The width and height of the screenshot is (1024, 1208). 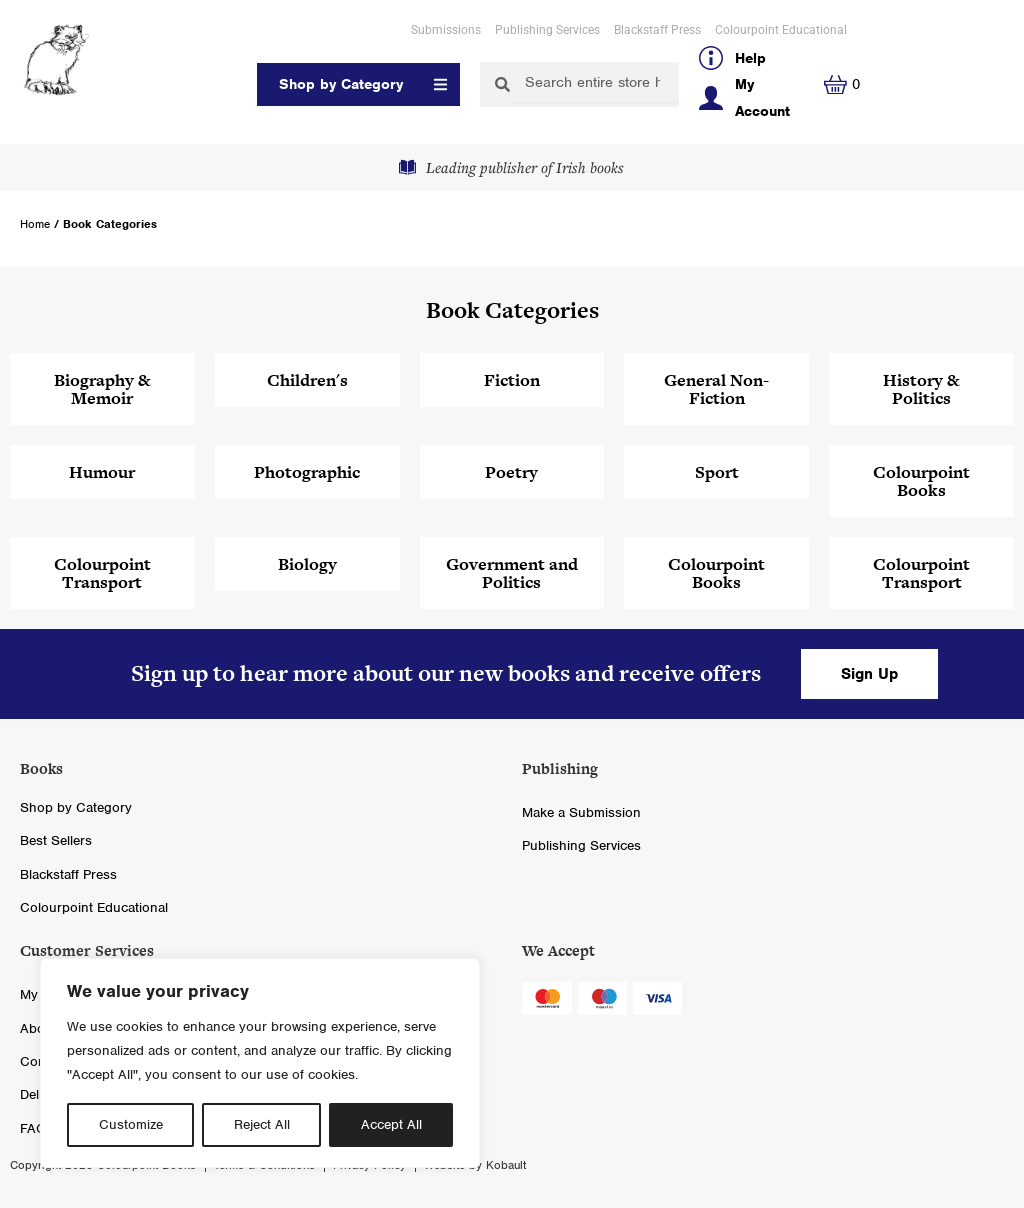 I want to click on Customize, so click(x=131, y=1124).